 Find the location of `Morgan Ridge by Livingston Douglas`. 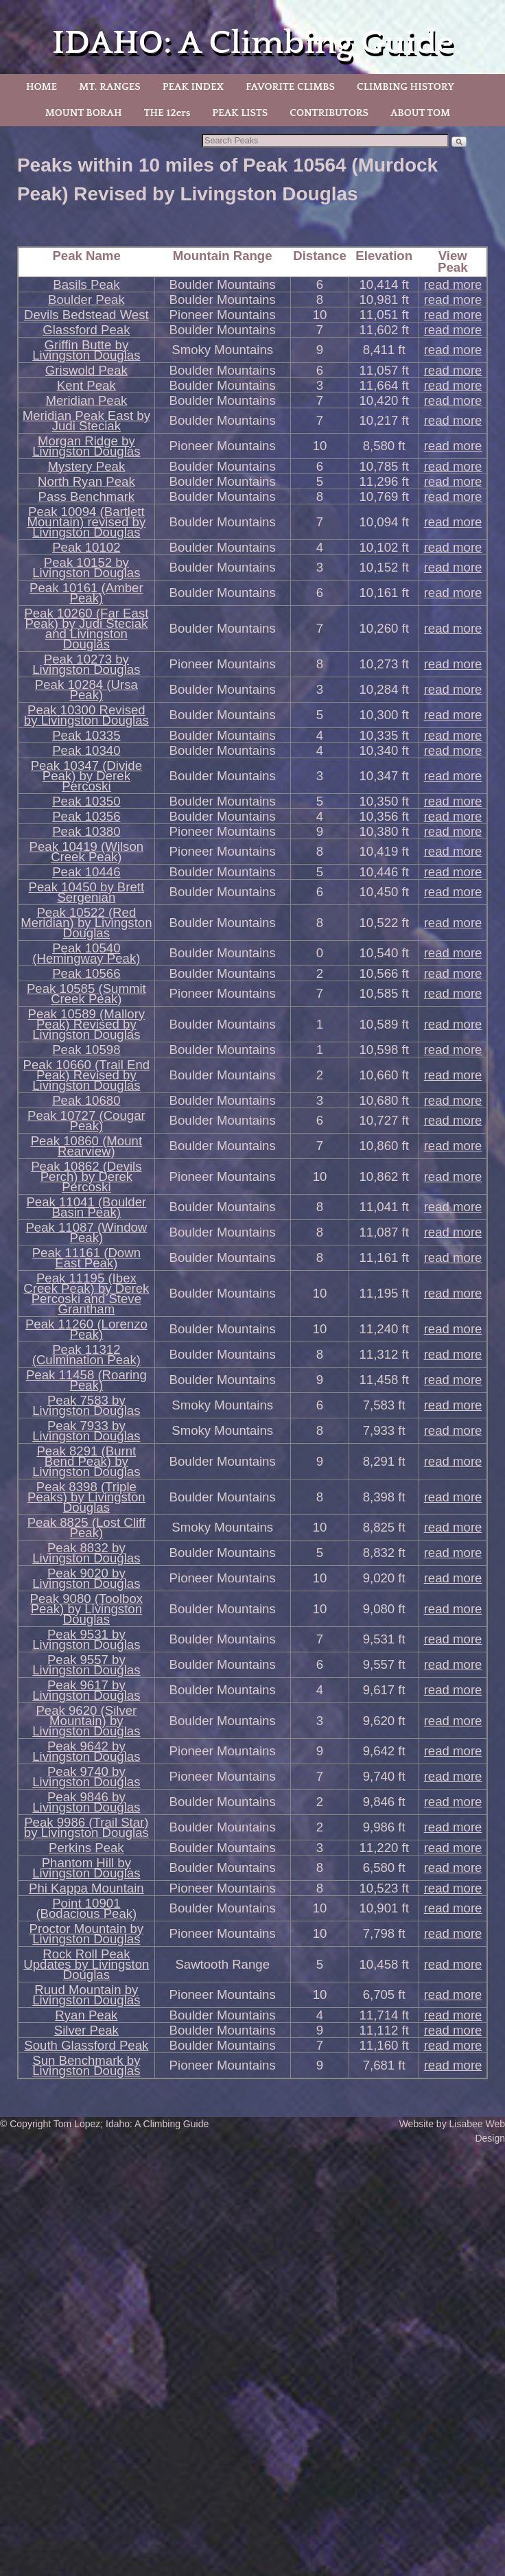

Morgan Ridge by Livingston Douglas is located at coordinates (86, 446).